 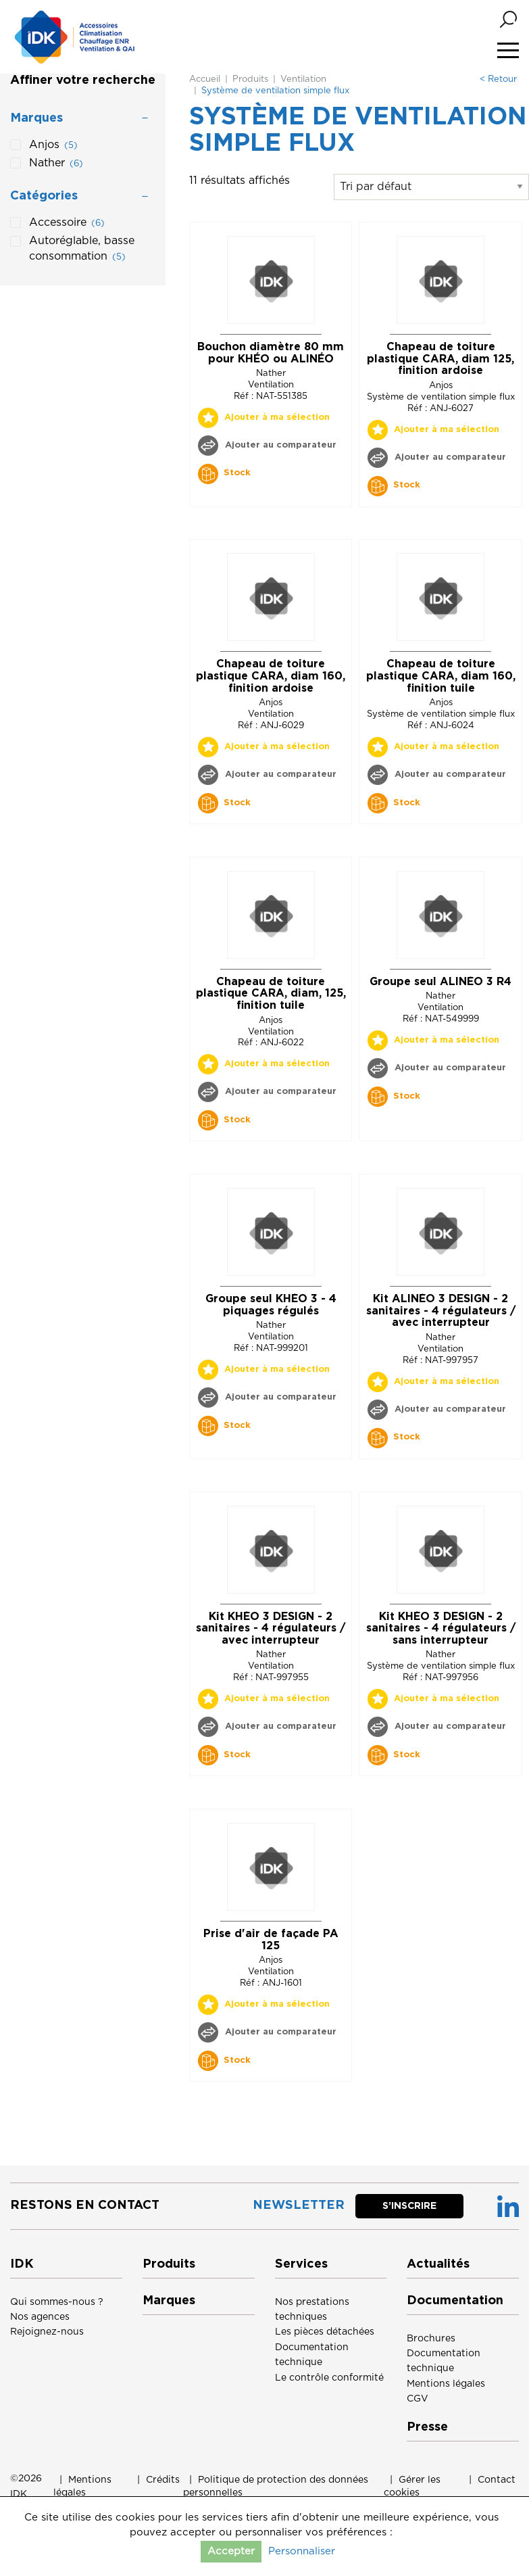 I want to click on Mentions légales, so click(x=446, y=2384).